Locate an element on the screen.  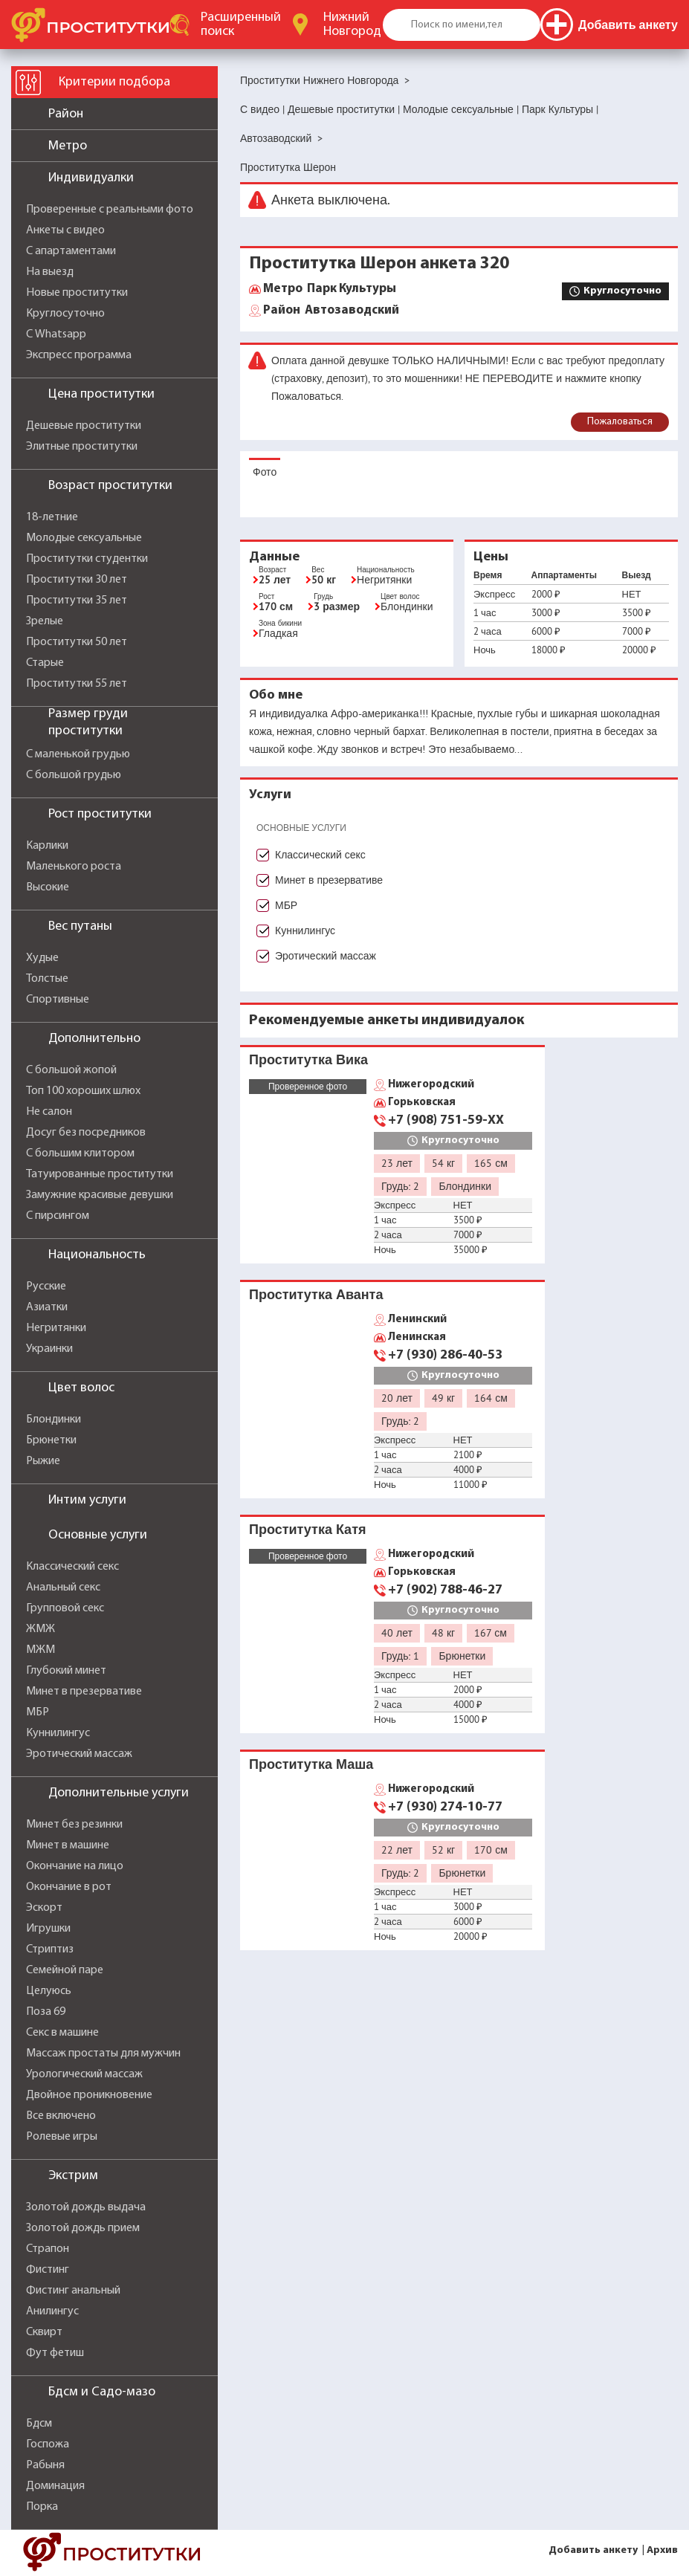
Куннилингус is located at coordinates (58, 1733).